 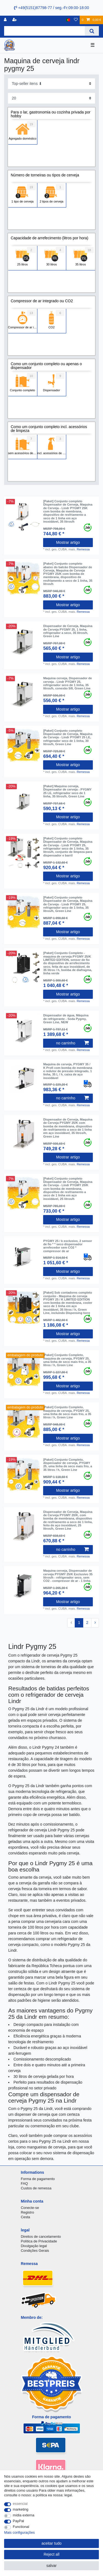 What do you see at coordinates (68, 20) in the screenshot?
I see `[país]` at bounding box center [68, 20].